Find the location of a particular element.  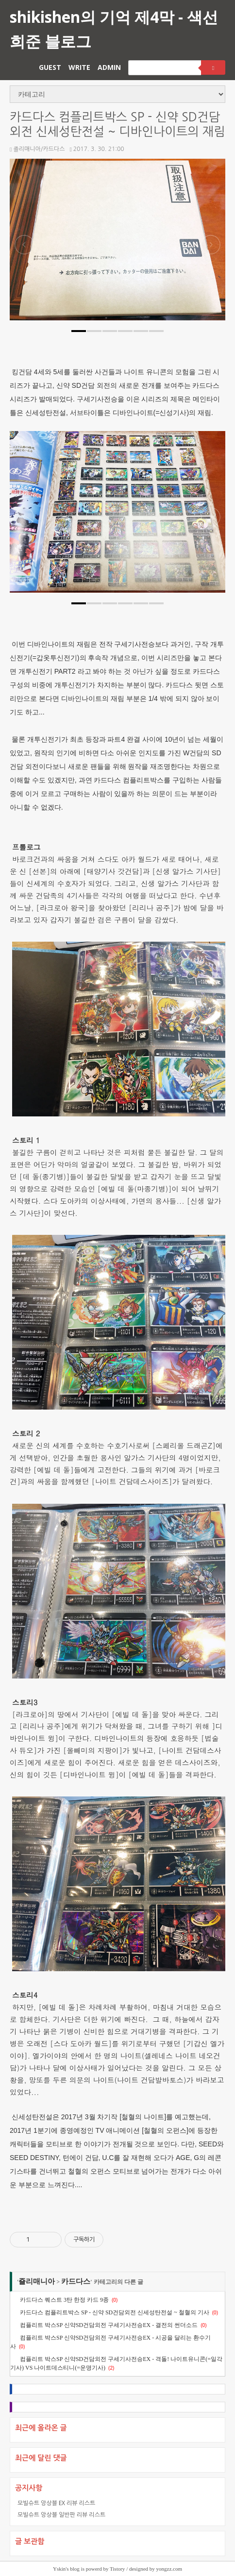

ADMIN is located at coordinates (109, 67).